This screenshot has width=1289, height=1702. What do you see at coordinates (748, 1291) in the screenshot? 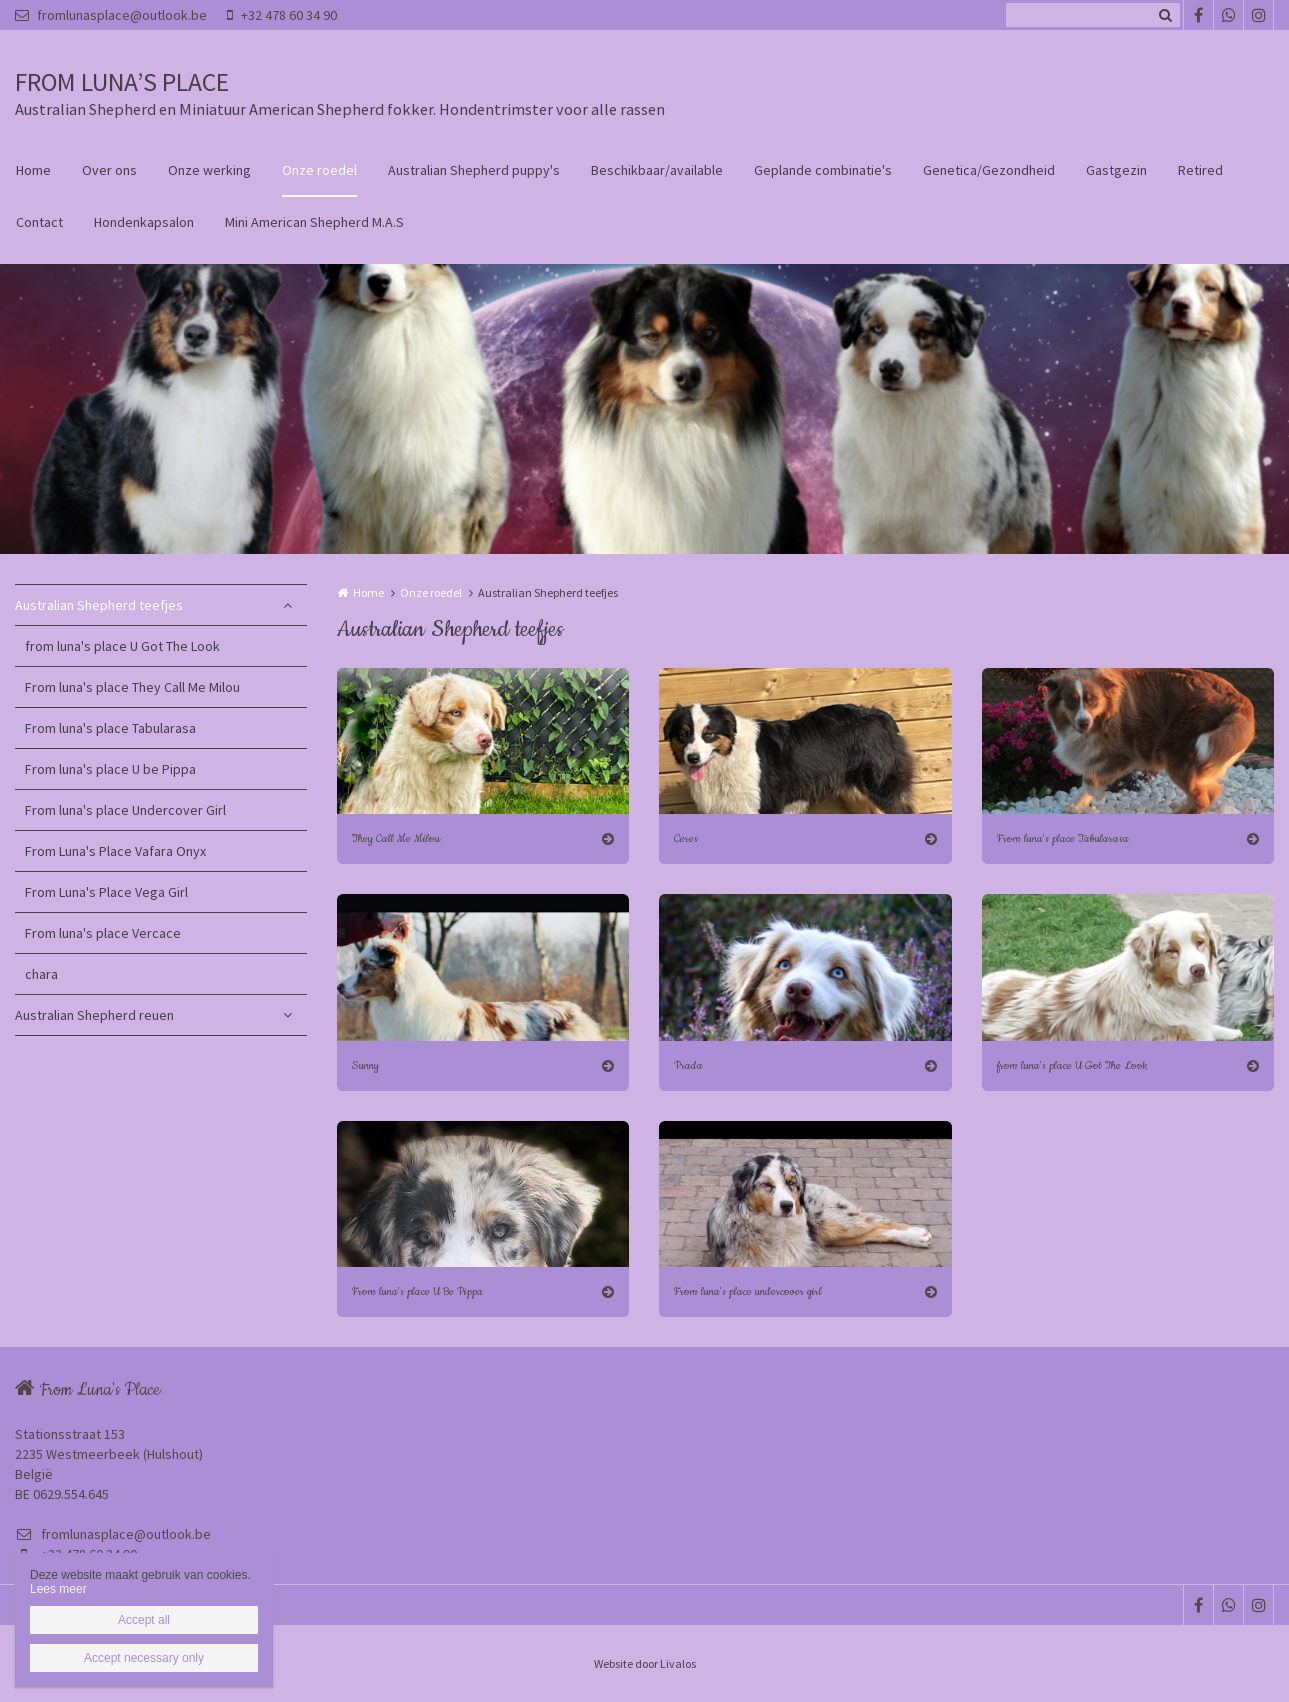
I see `From luna's place undercover girl` at bounding box center [748, 1291].